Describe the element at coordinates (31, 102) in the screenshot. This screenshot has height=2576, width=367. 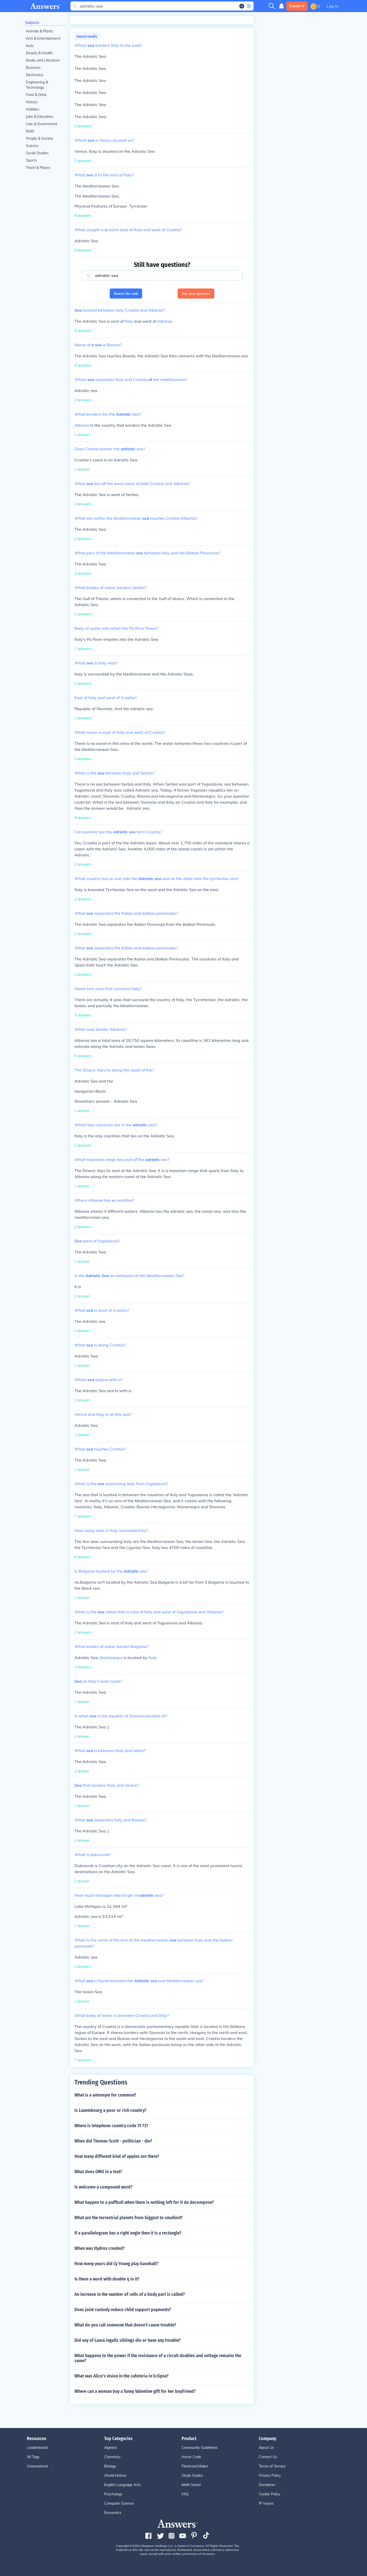
I see `History` at that location.